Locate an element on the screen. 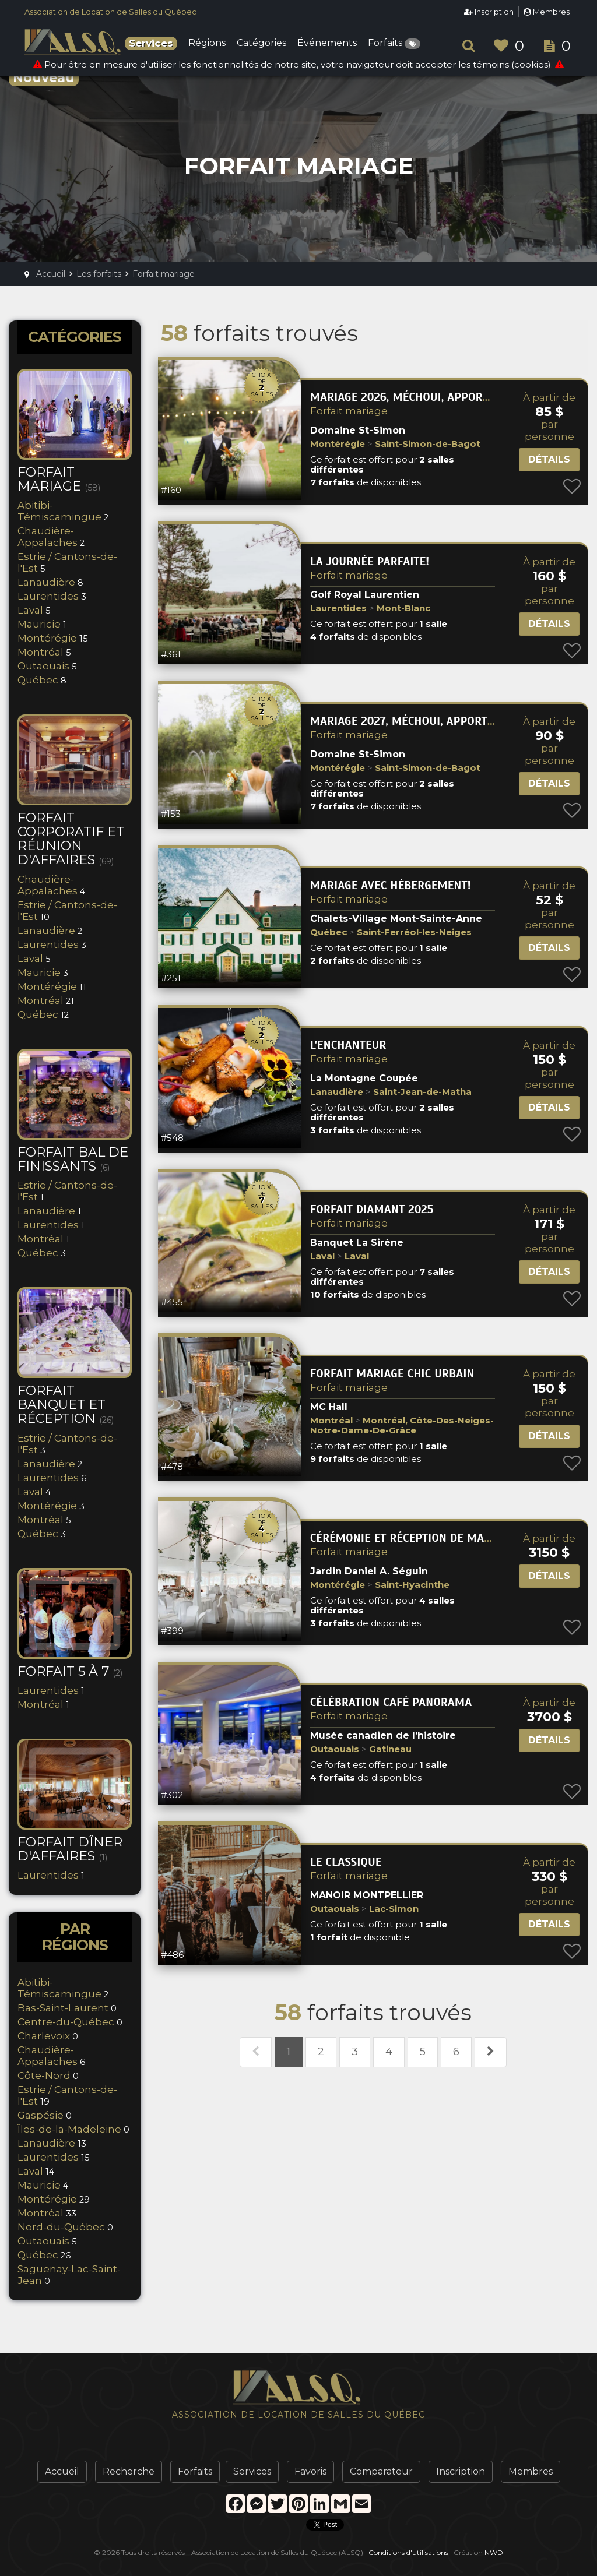 This screenshot has height=2576, width=597. Forfait mariage is located at coordinates (349, 411).